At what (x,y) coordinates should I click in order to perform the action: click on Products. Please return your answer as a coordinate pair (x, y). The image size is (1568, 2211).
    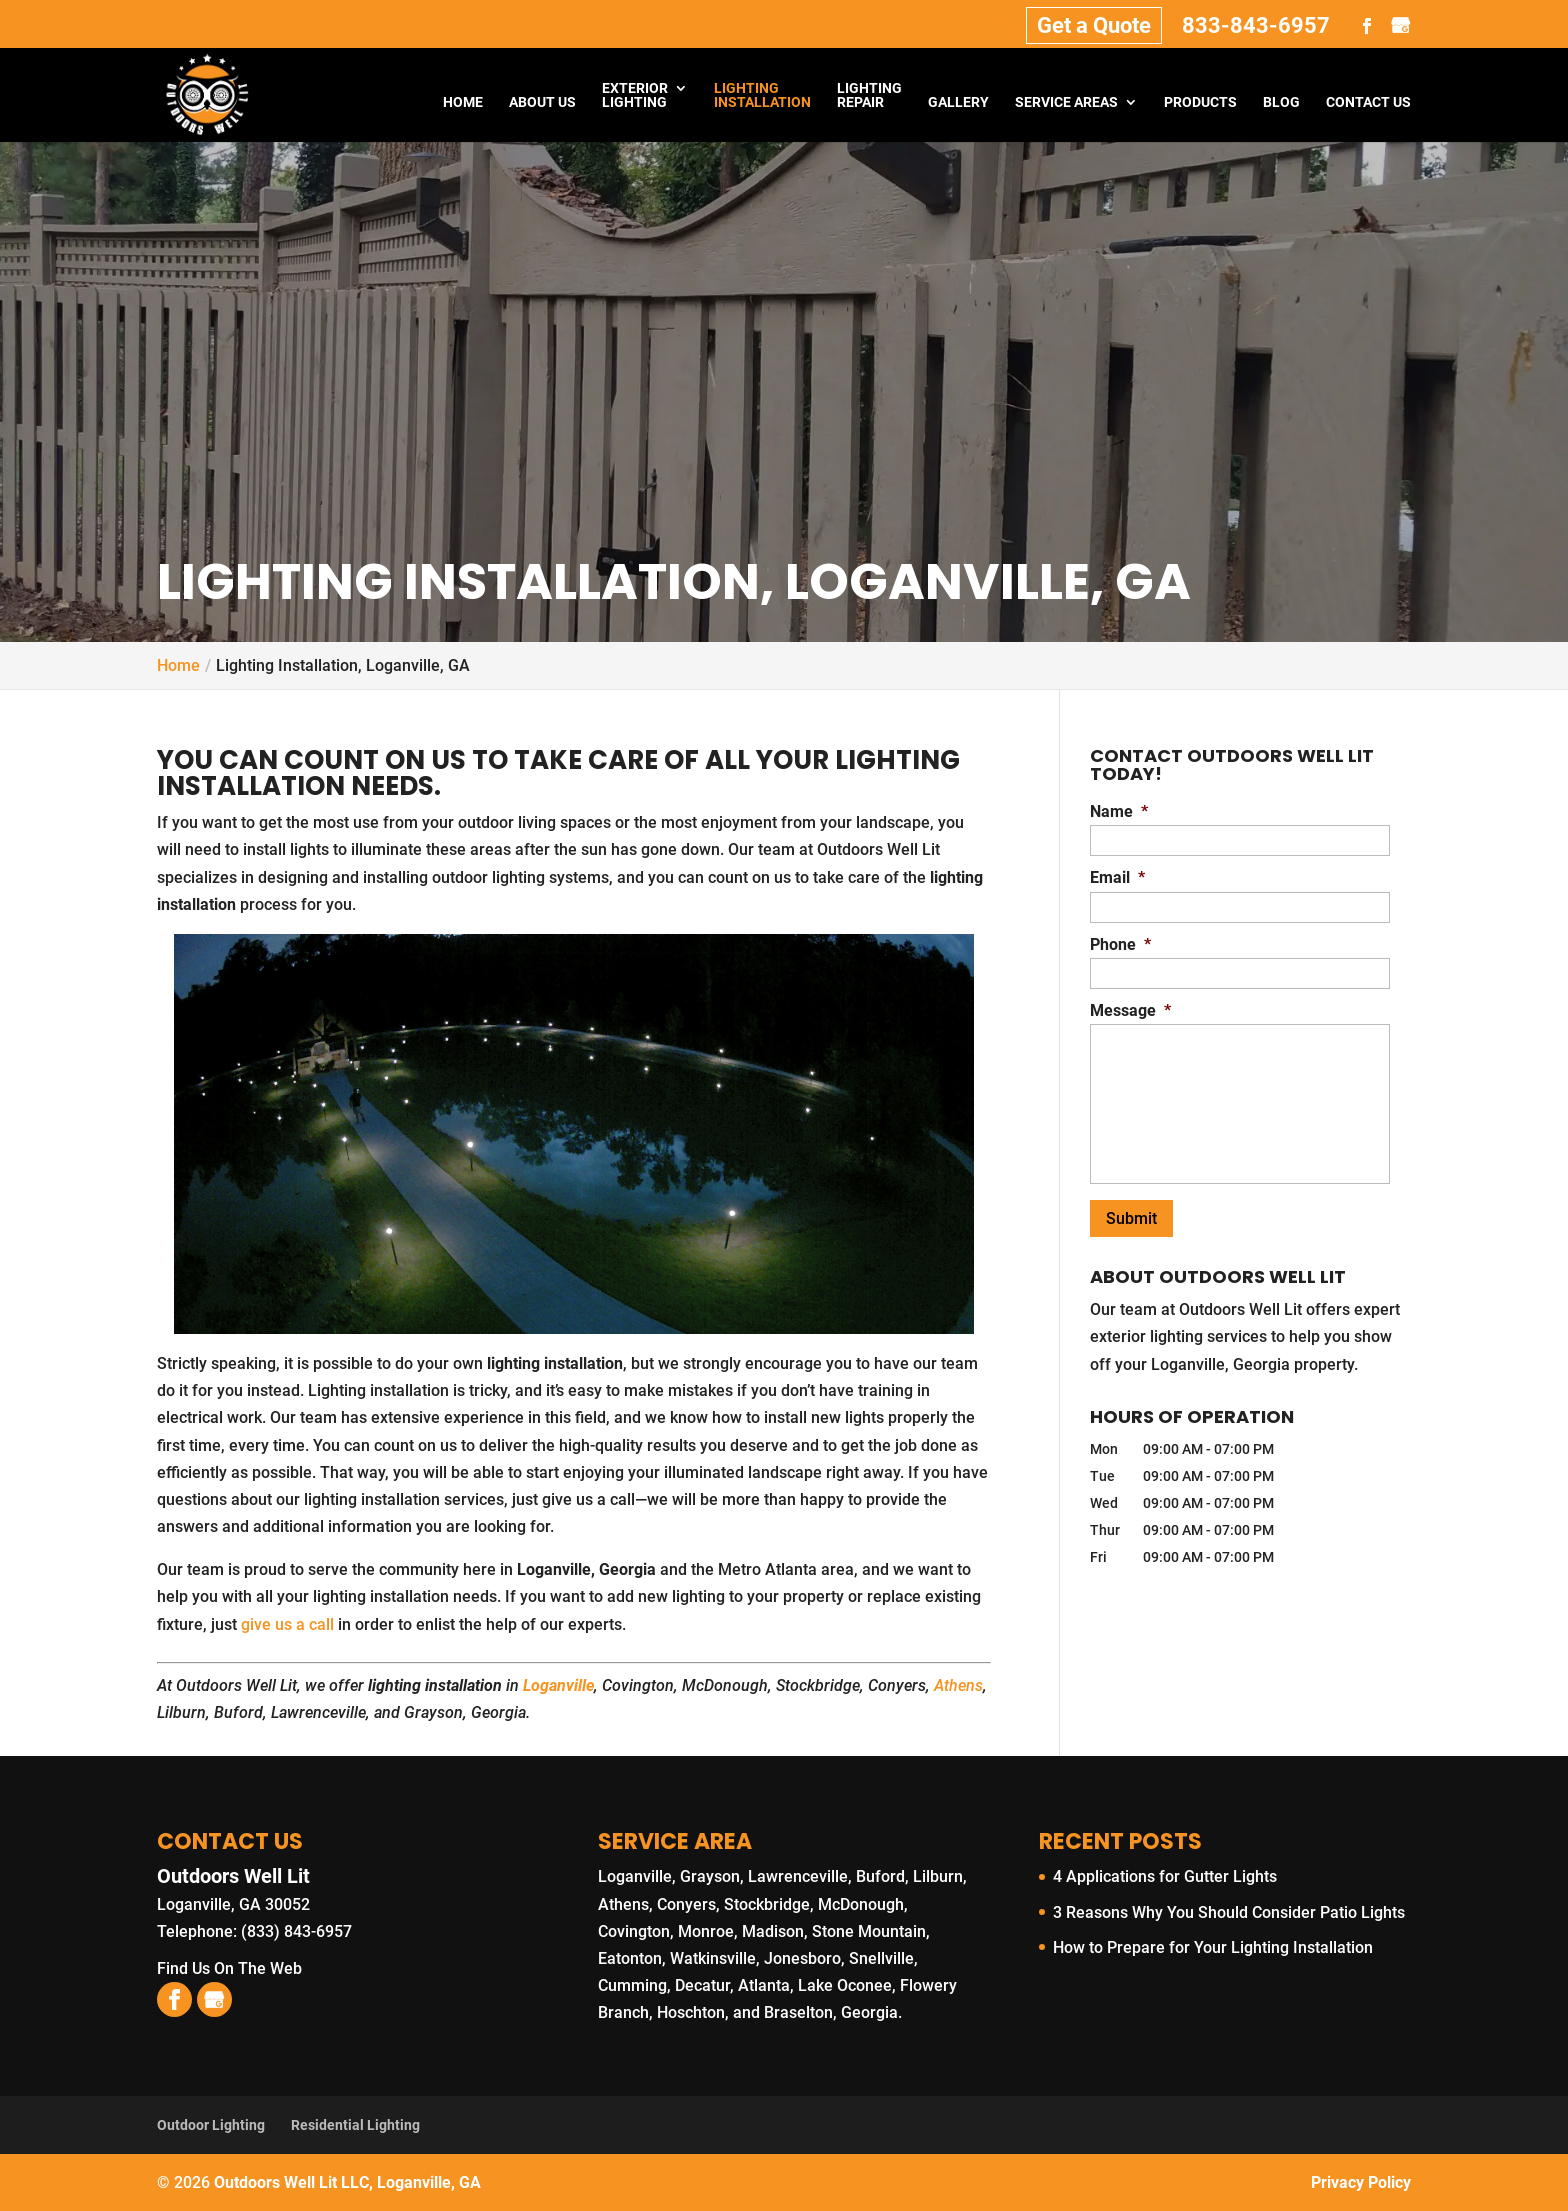
    Looking at the image, I should click on (1200, 102).